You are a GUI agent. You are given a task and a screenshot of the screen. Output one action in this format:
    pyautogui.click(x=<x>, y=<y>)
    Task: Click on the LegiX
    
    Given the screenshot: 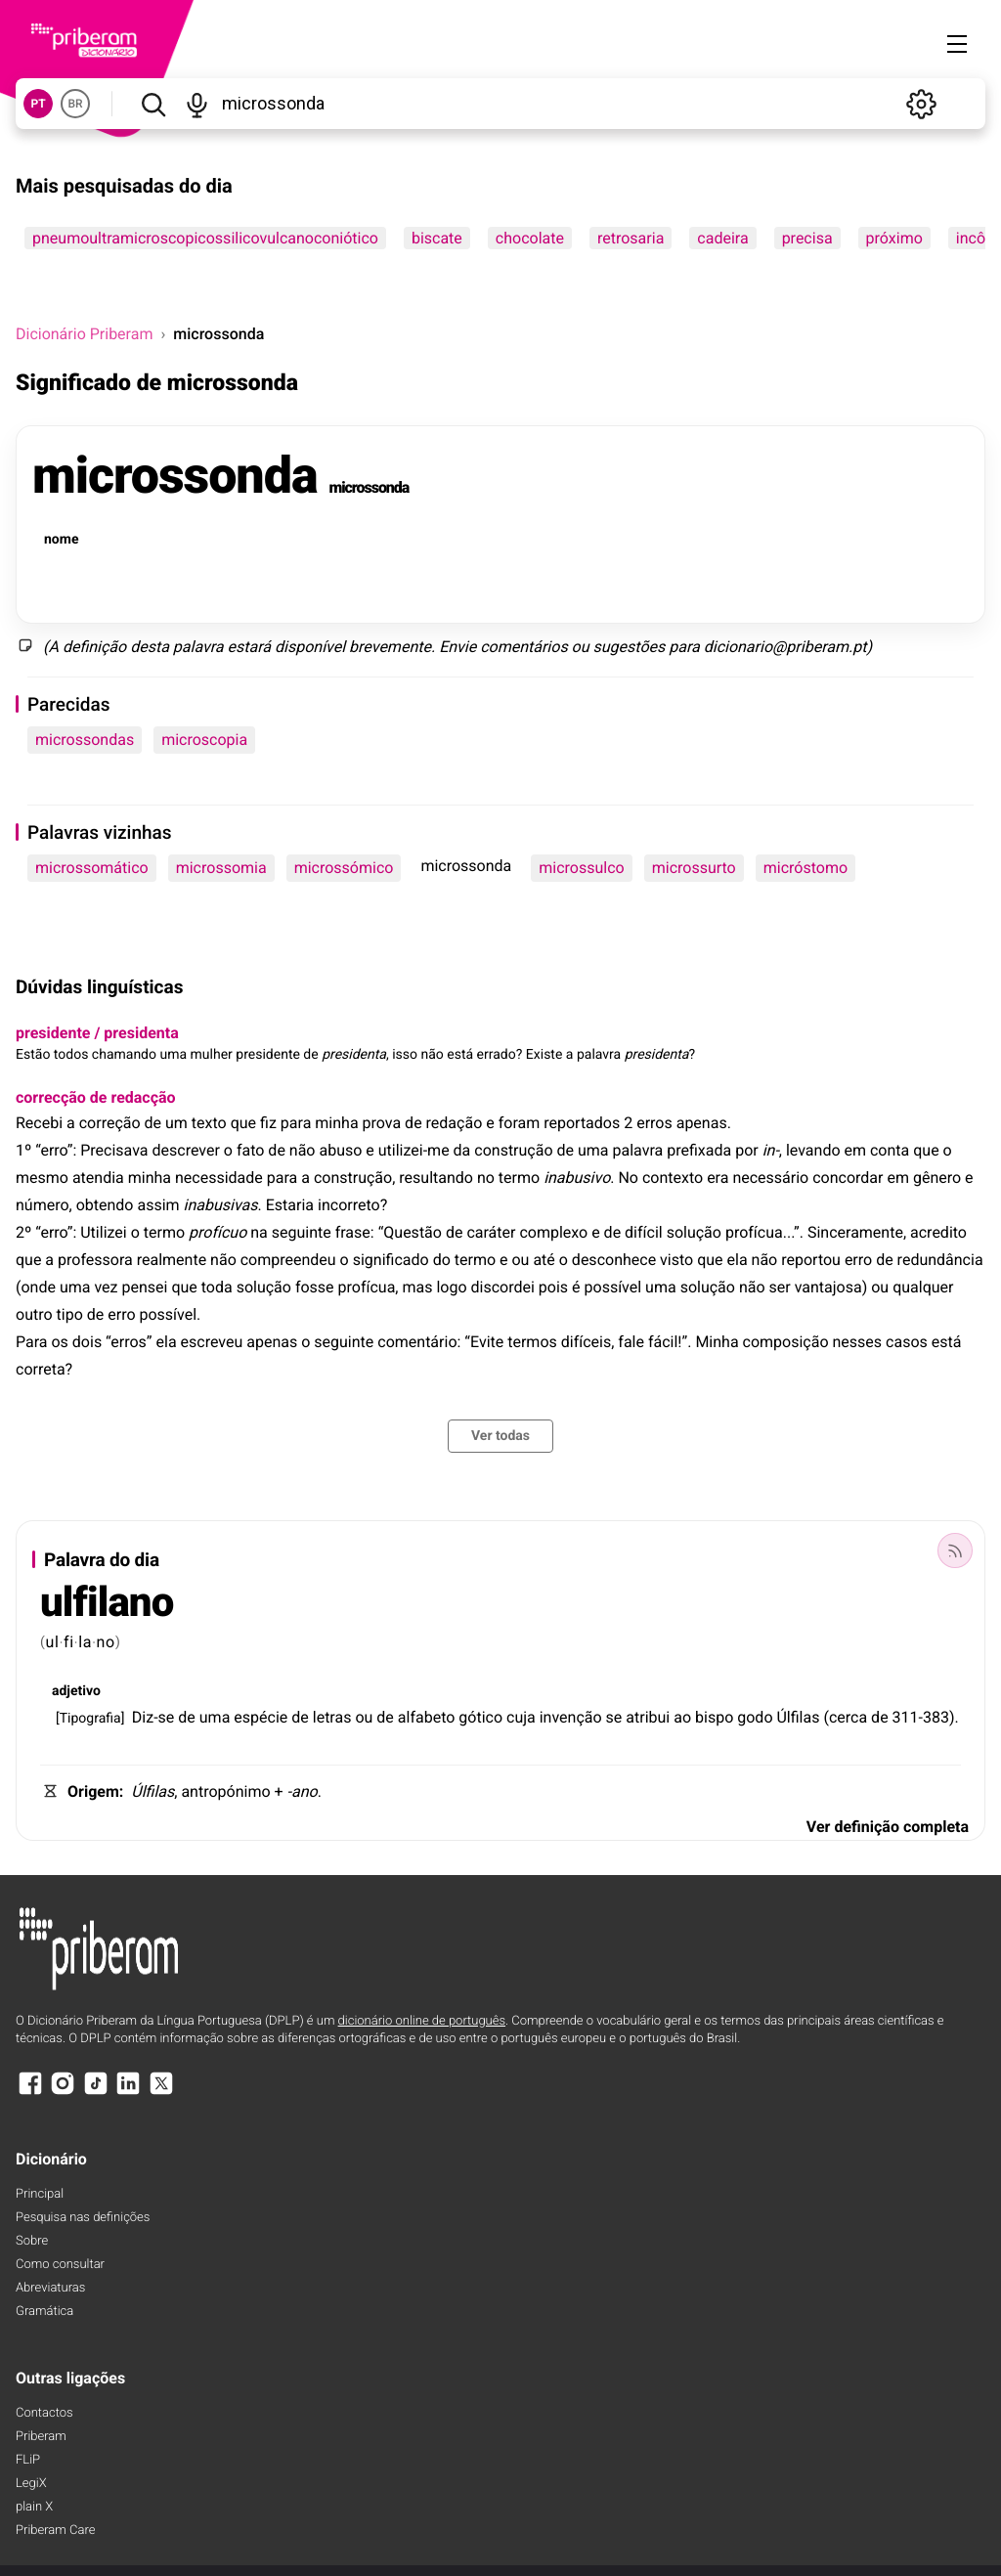 What is the action you would take?
    pyautogui.click(x=31, y=2483)
    